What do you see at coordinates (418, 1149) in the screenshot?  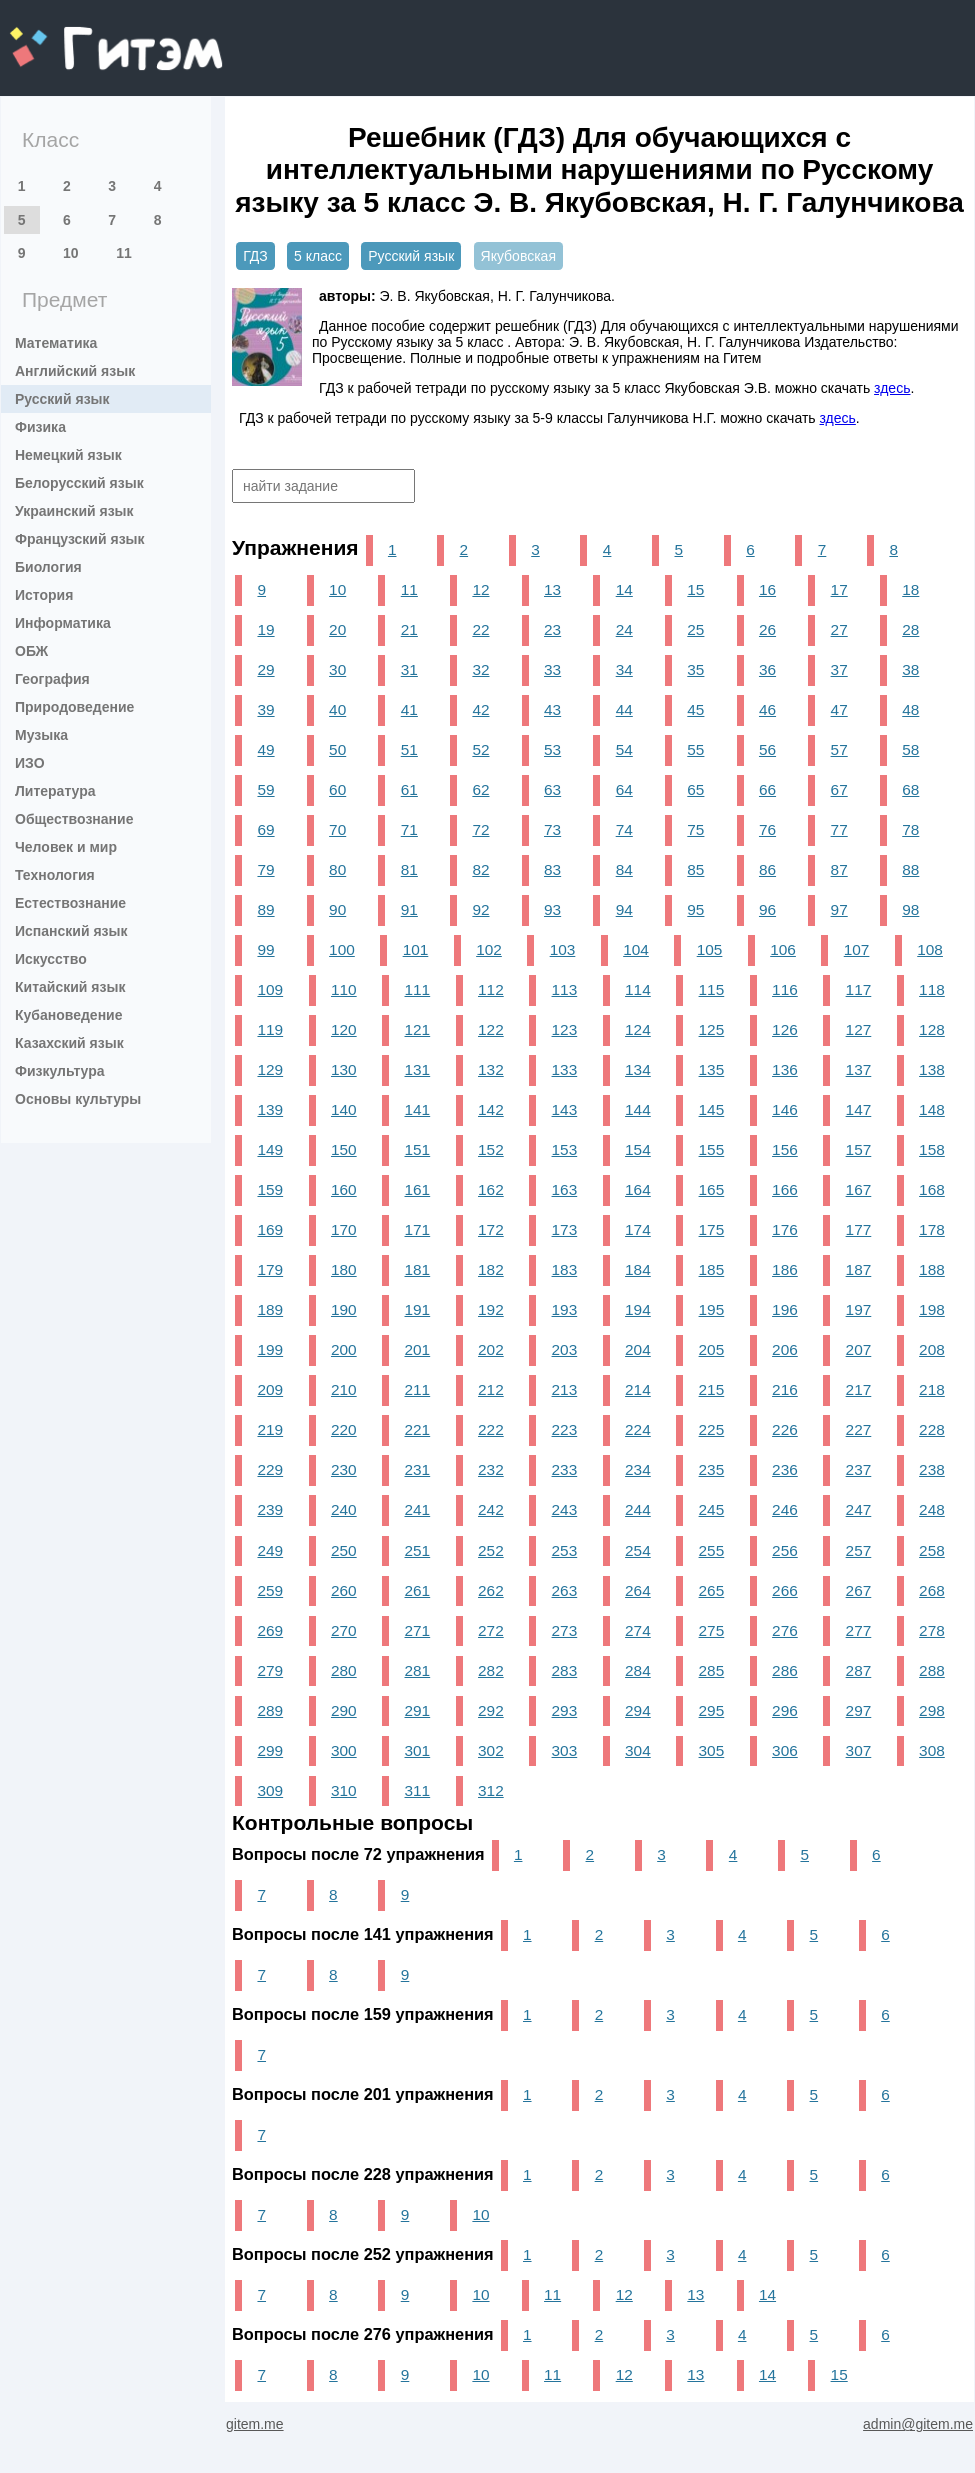 I see `151` at bounding box center [418, 1149].